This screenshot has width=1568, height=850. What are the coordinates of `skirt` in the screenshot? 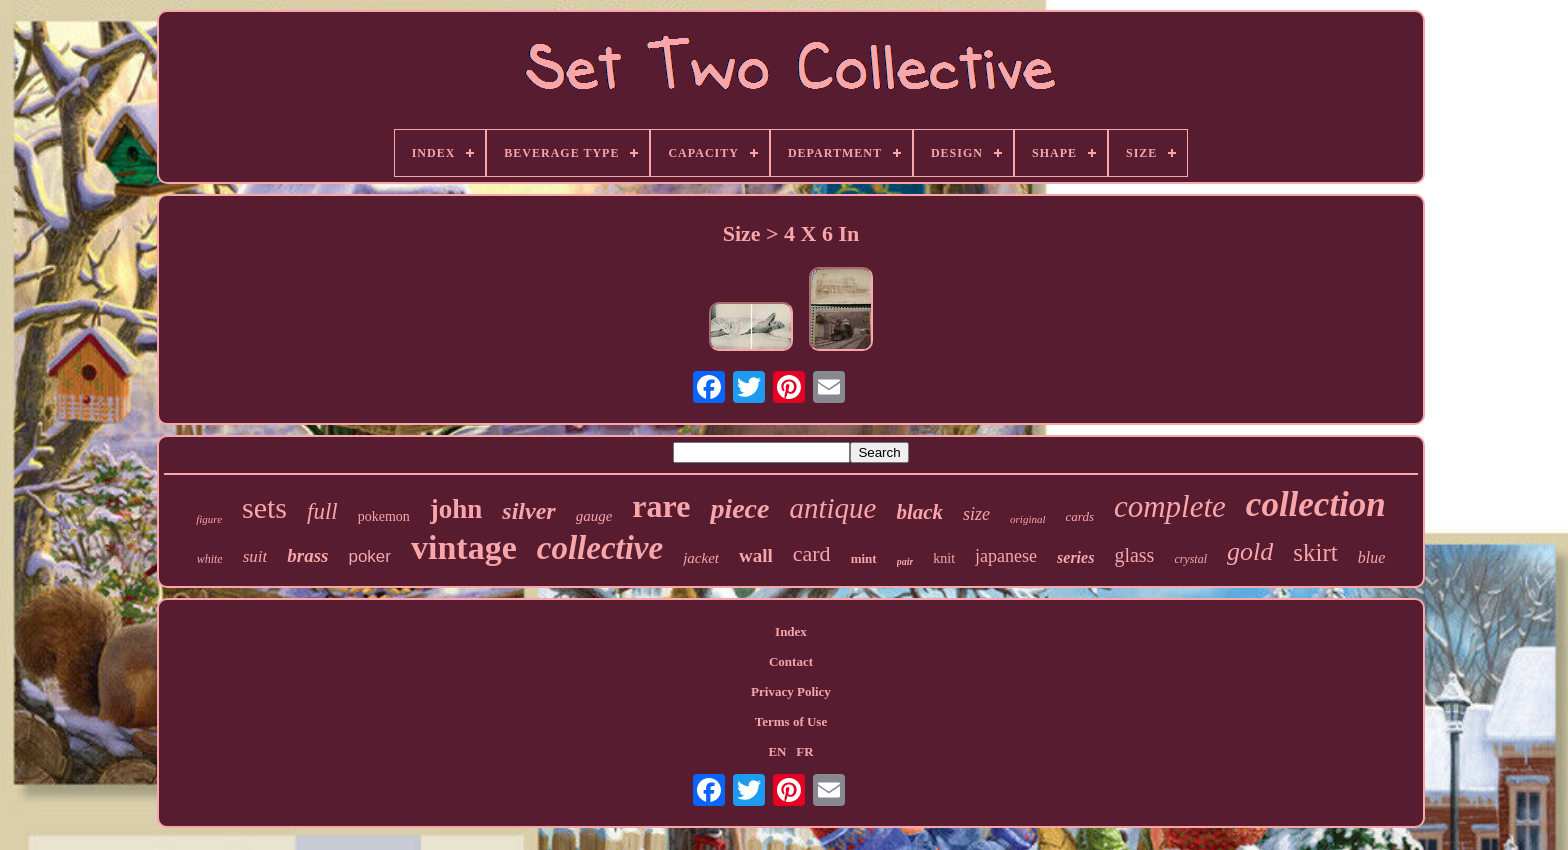 It's located at (1315, 552).